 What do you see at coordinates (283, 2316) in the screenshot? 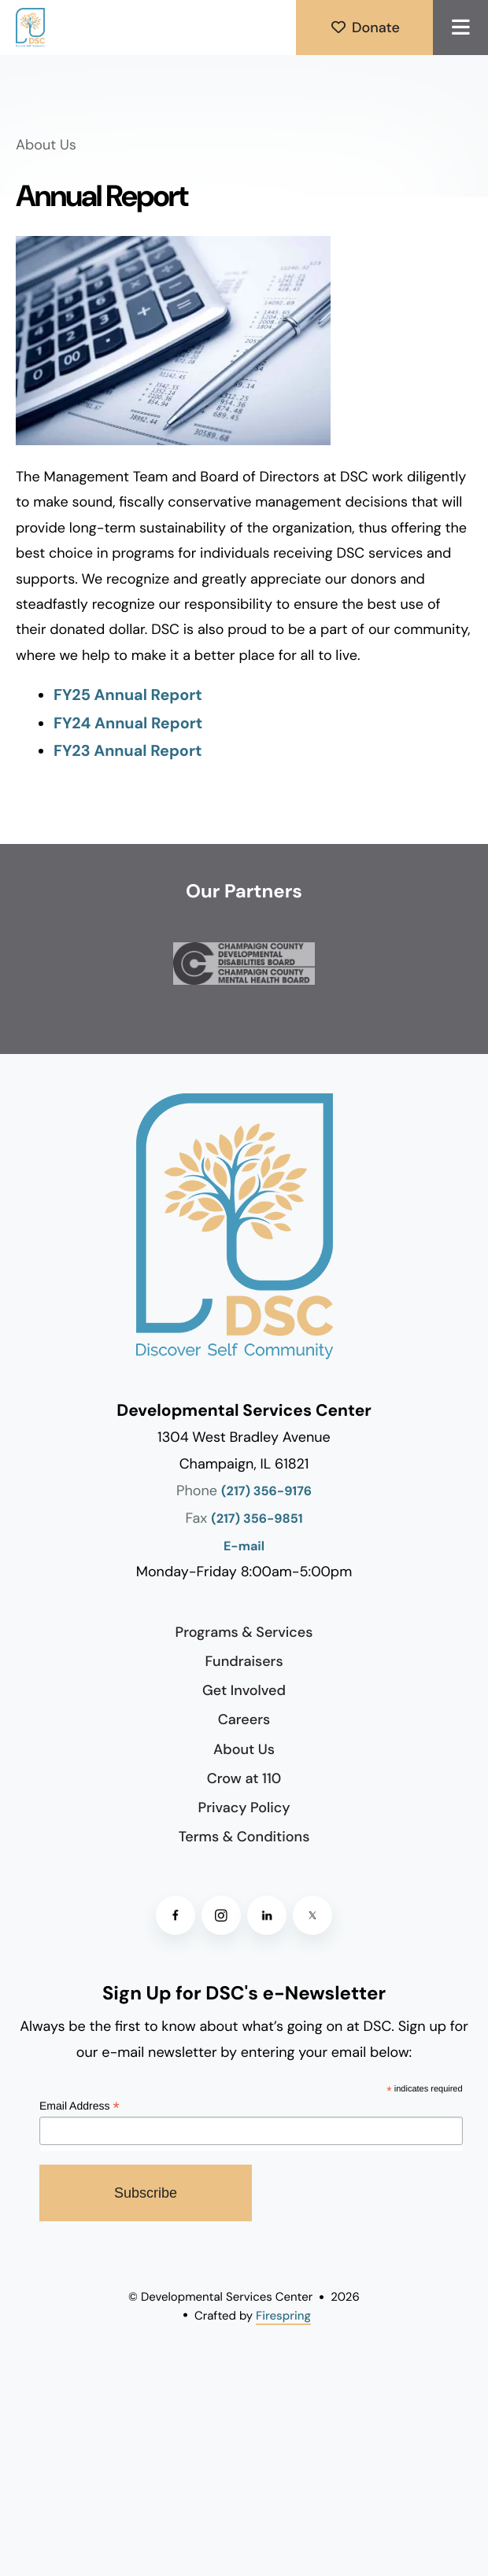
I see `Firespring` at bounding box center [283, 2316].